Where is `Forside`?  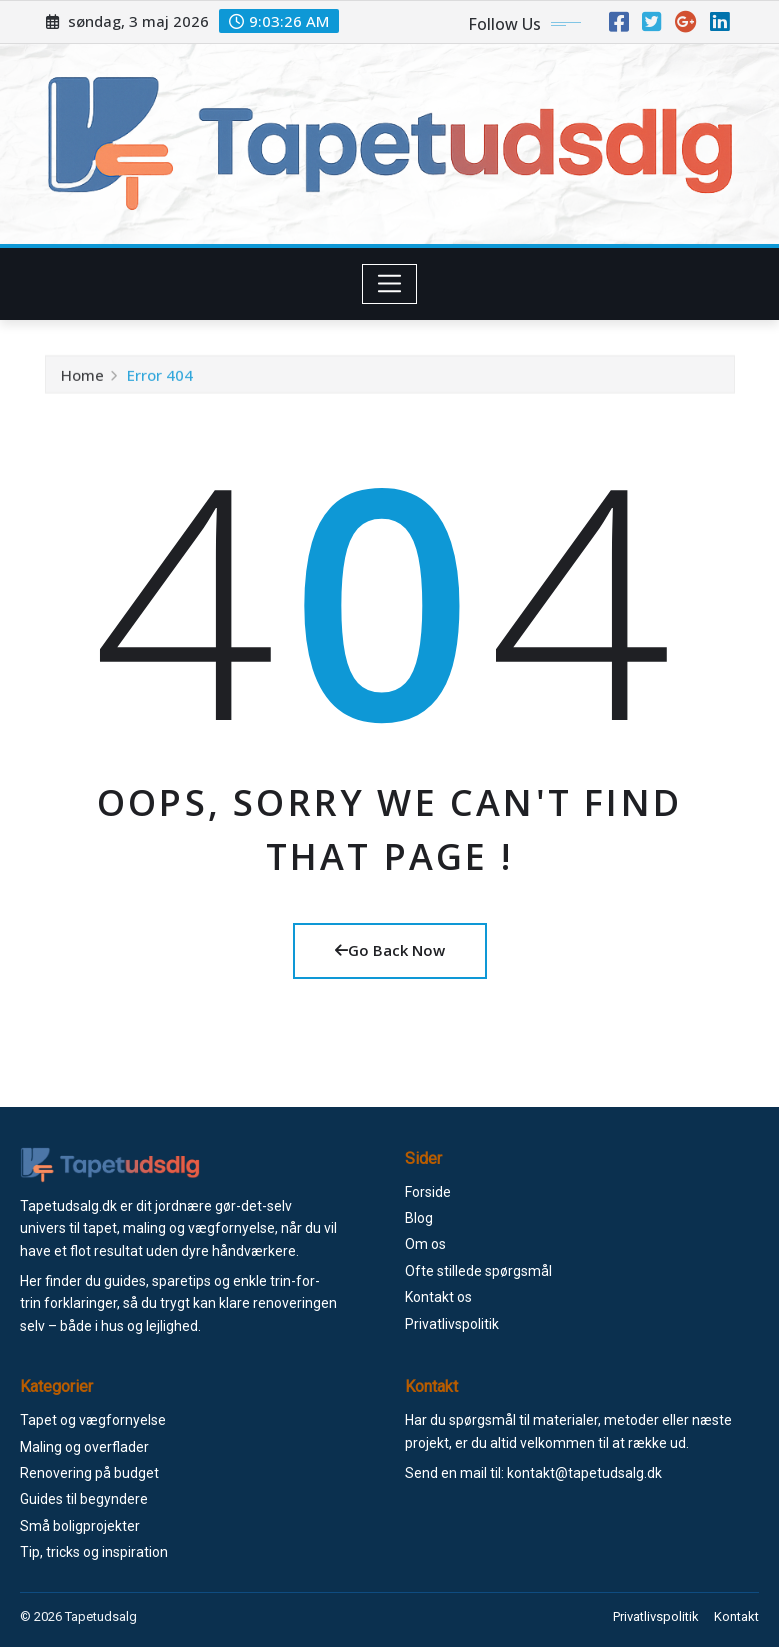
Forside is located at coordinates (428, 1192).